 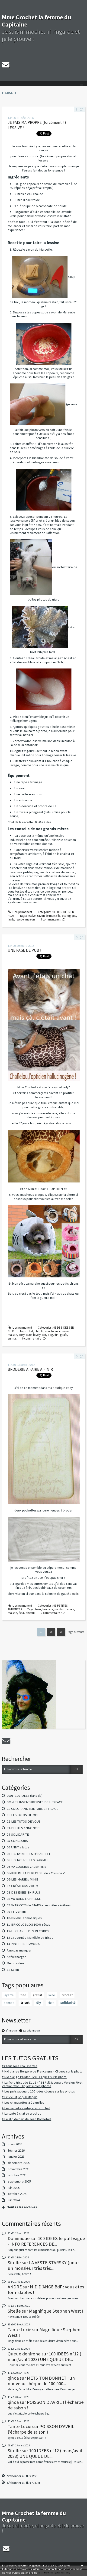 What do you see at coordinates (19, 2163) in the screenshot?
I see `décembre 2025` at bounding box center [19, 2163].